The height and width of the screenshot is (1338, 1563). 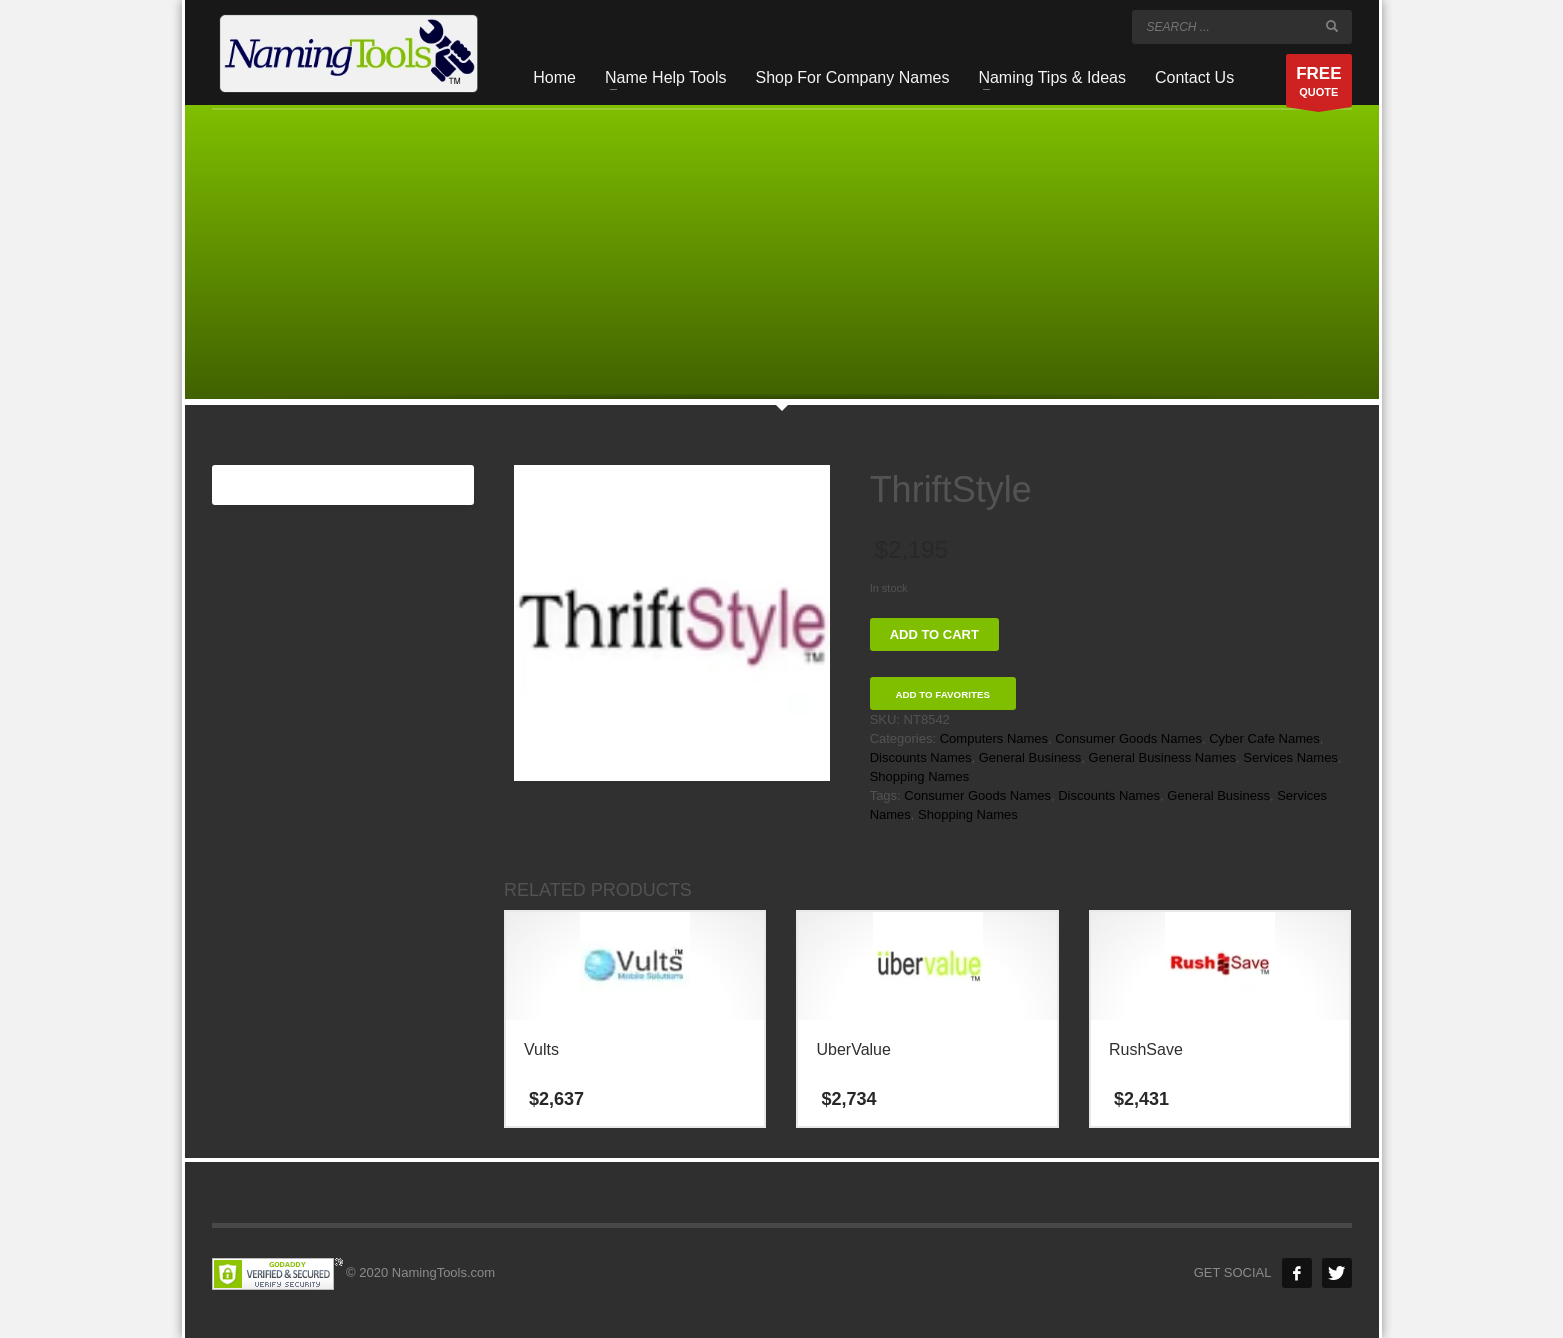 What do you see at coordinates (920, 776) in the screenshot?
I see `Shopping Names` at bounding box center [920, 776].